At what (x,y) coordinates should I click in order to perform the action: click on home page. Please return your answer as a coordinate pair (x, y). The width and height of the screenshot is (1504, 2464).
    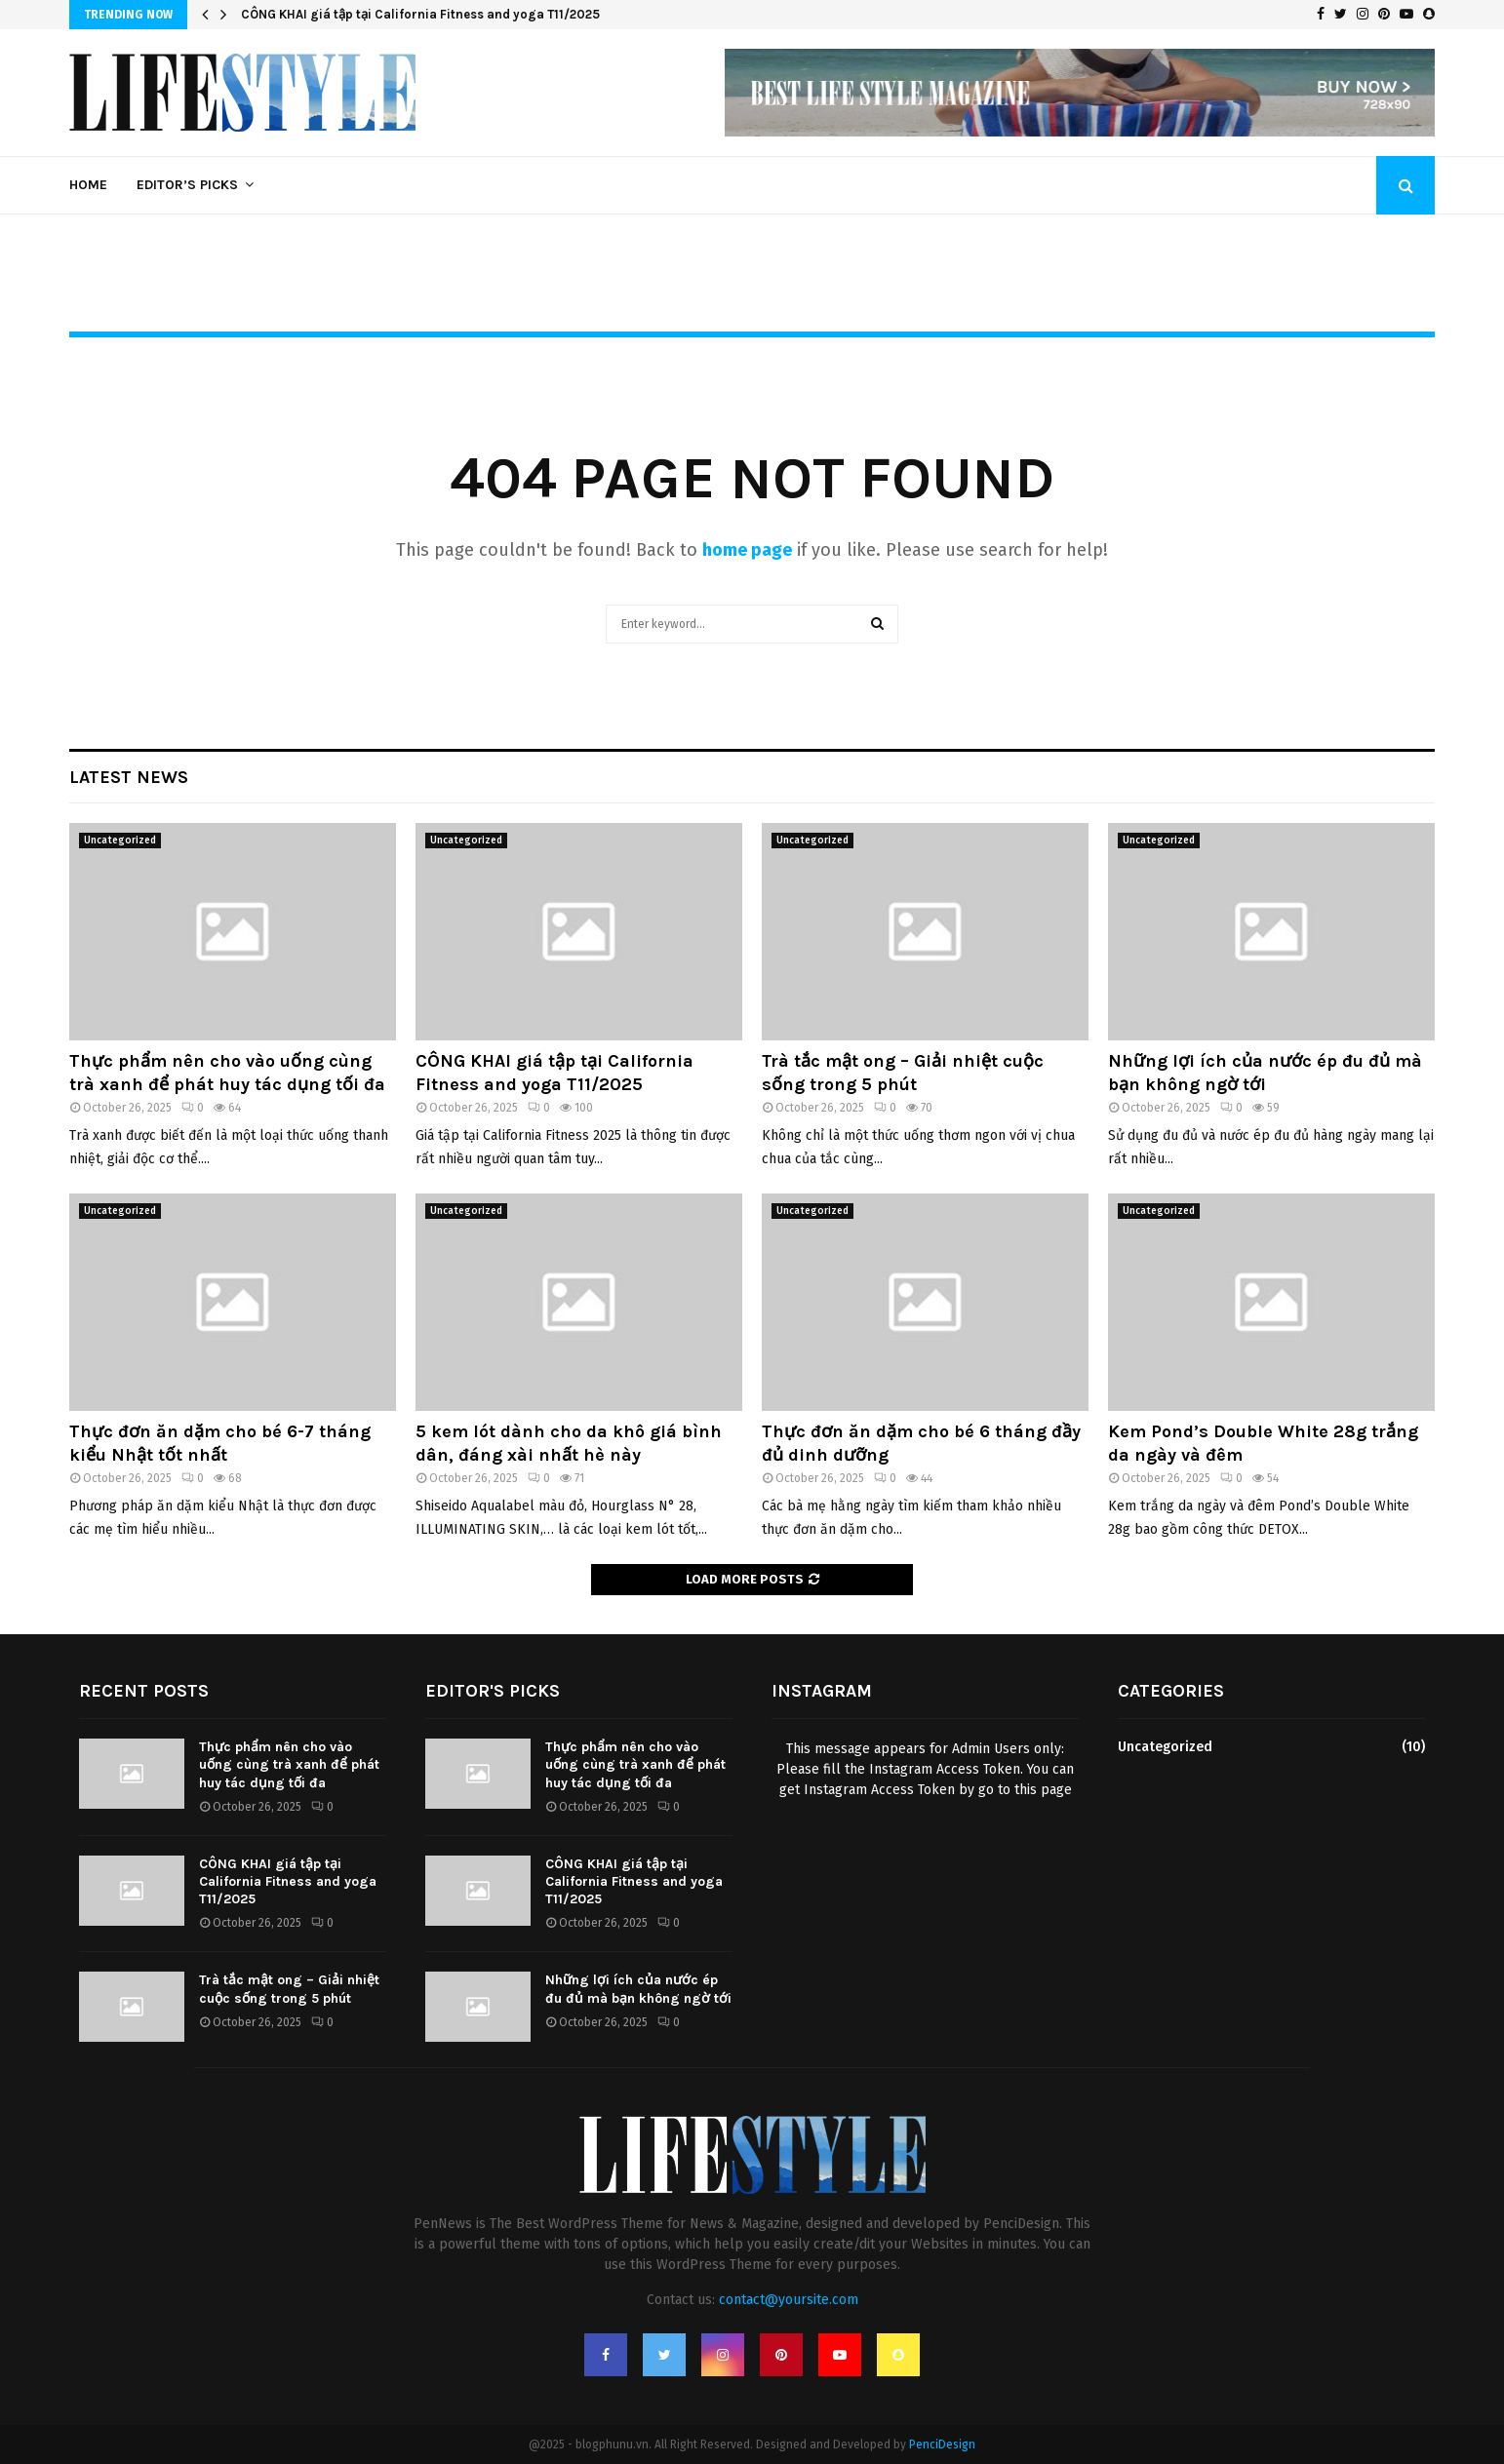
    Looking at the image, I should click on (747, 550).